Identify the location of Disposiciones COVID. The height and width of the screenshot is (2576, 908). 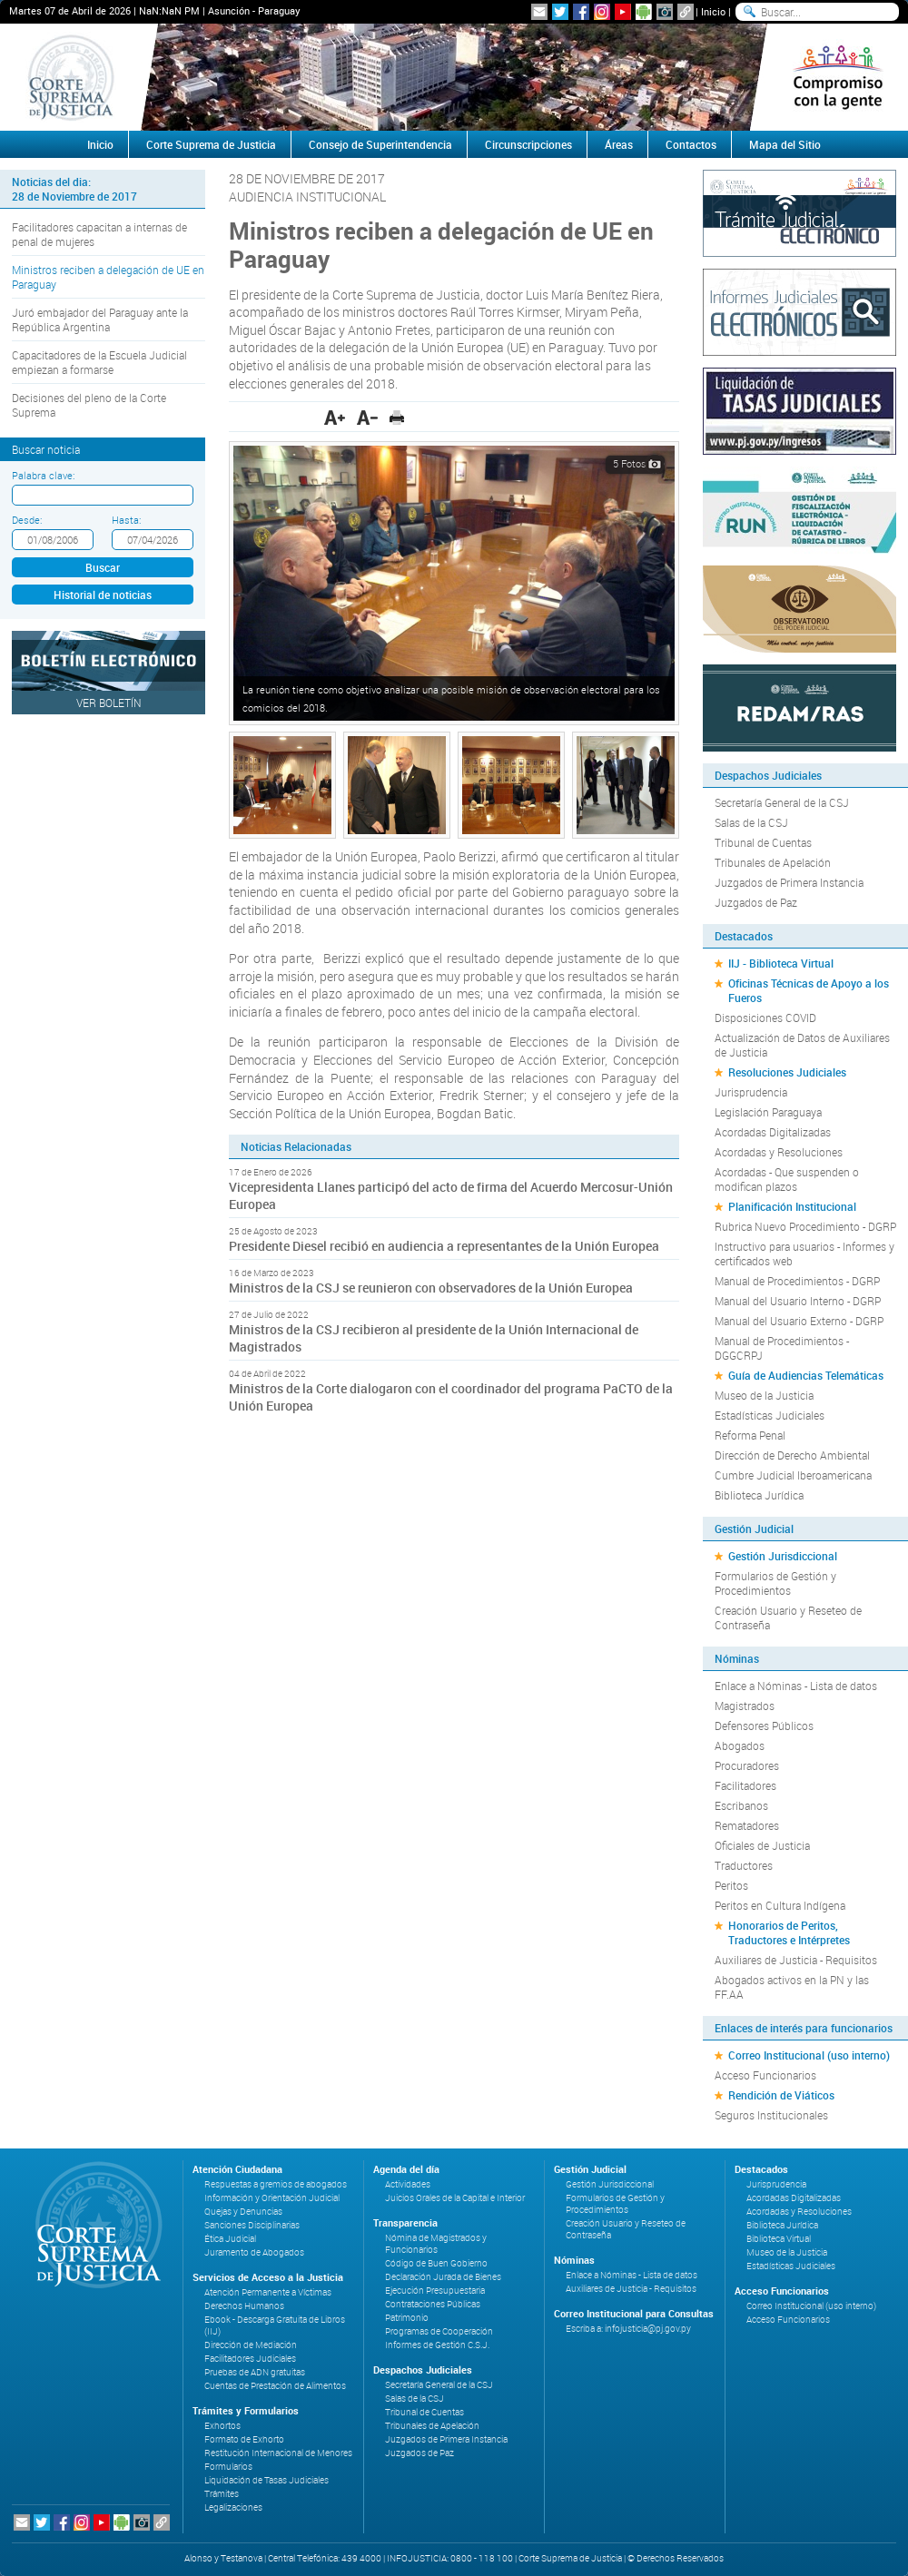
(765, 1017).